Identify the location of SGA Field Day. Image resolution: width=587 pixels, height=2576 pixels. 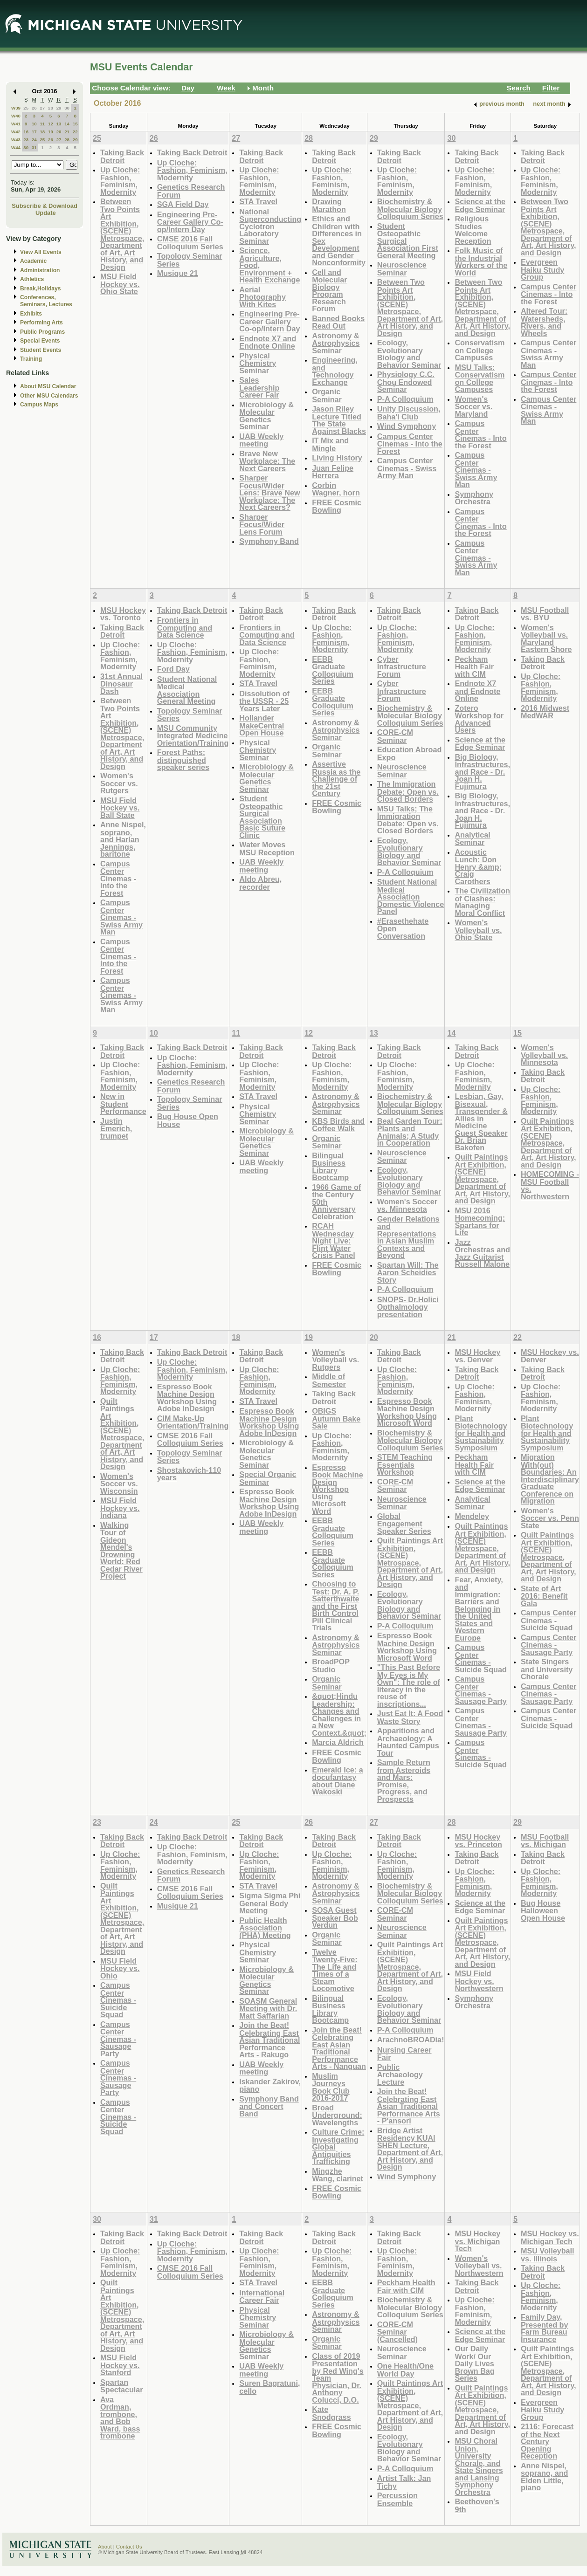
(183, 204).